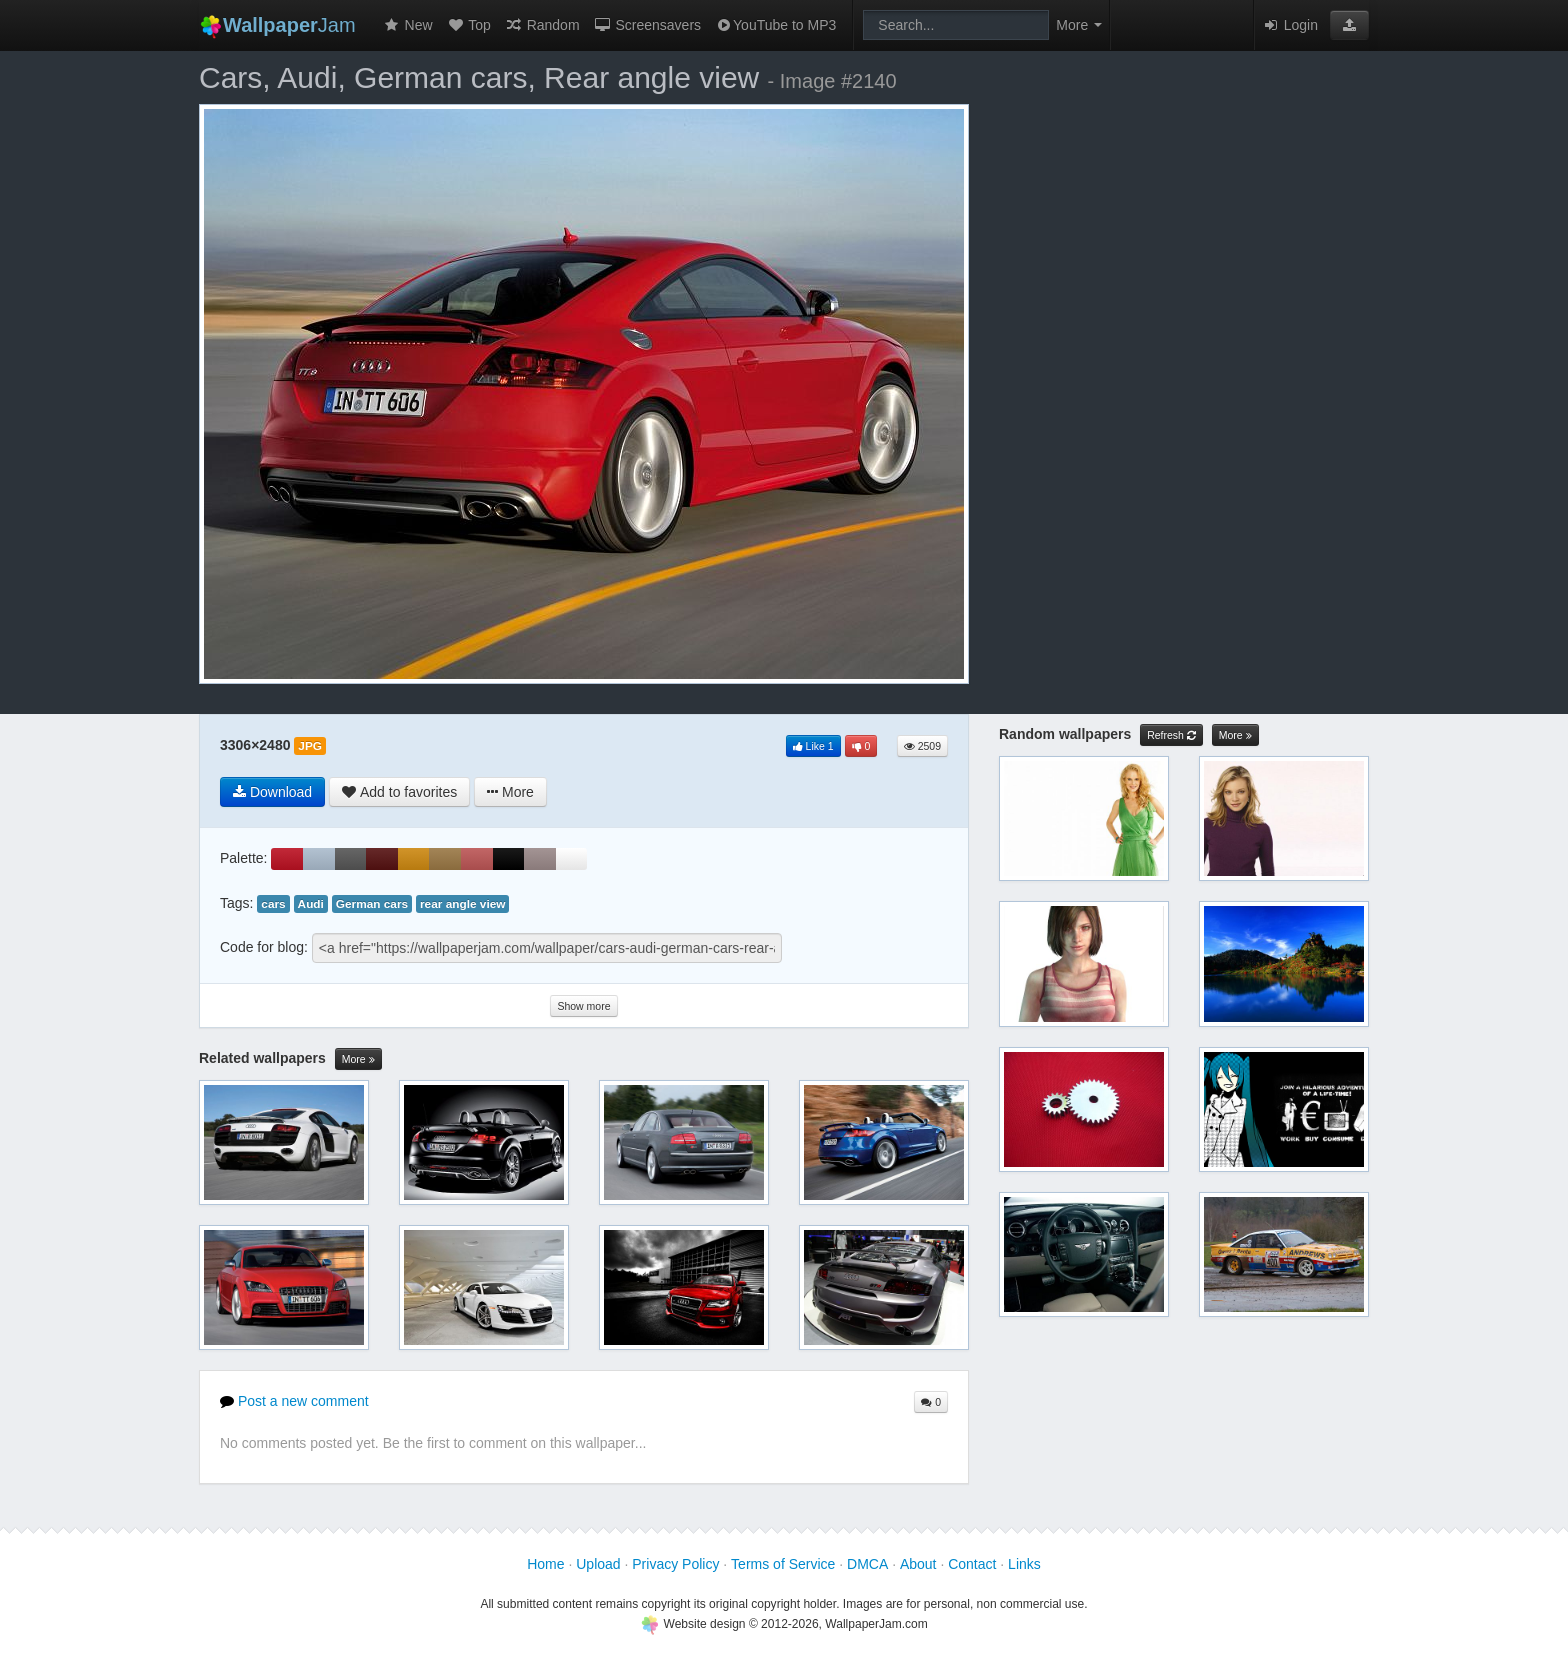 The height and width of the screenshot is (1675, 1568). Describe the element at coordinates (545, 1564) in the screenshot. I see `Home` at that location.